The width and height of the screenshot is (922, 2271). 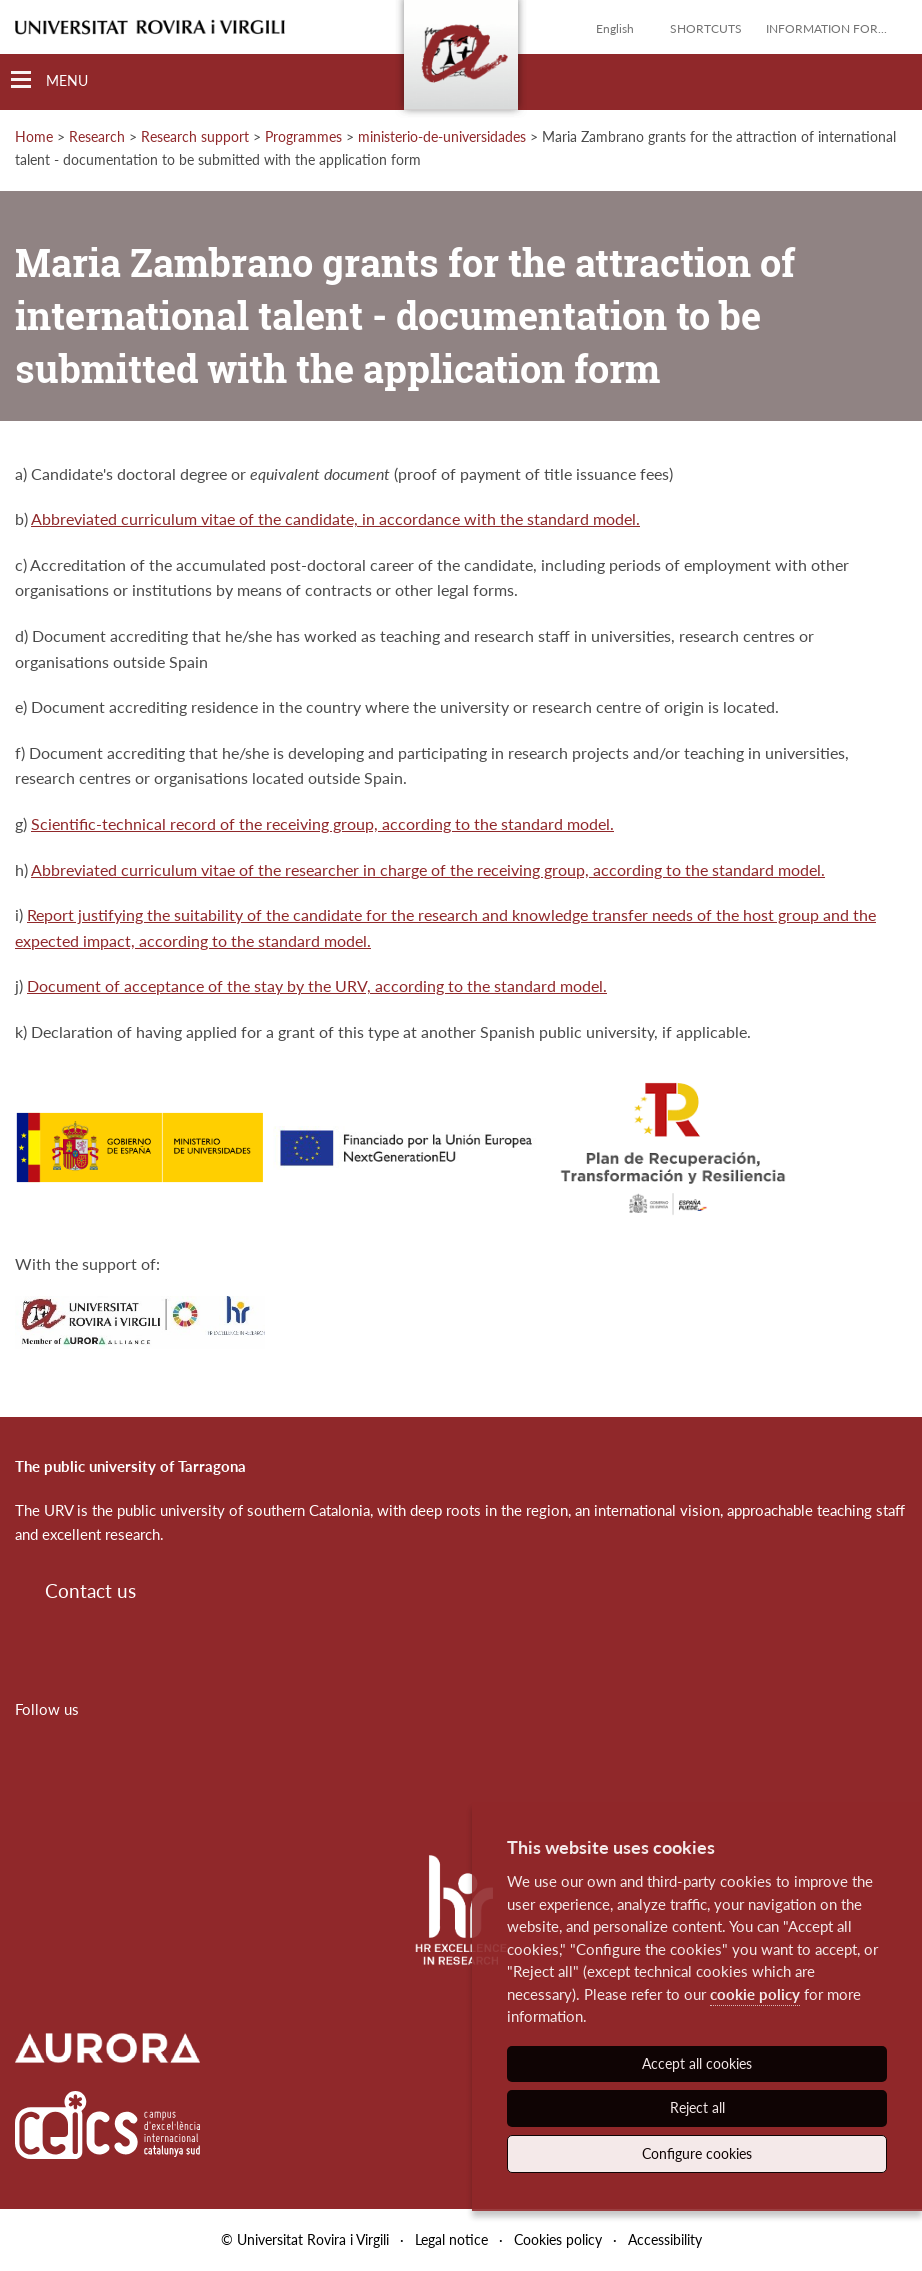 What do you see at coordinates (451, 2239) in the screenshot?
I see `Legal notice` at bounding box center [451, 2239].